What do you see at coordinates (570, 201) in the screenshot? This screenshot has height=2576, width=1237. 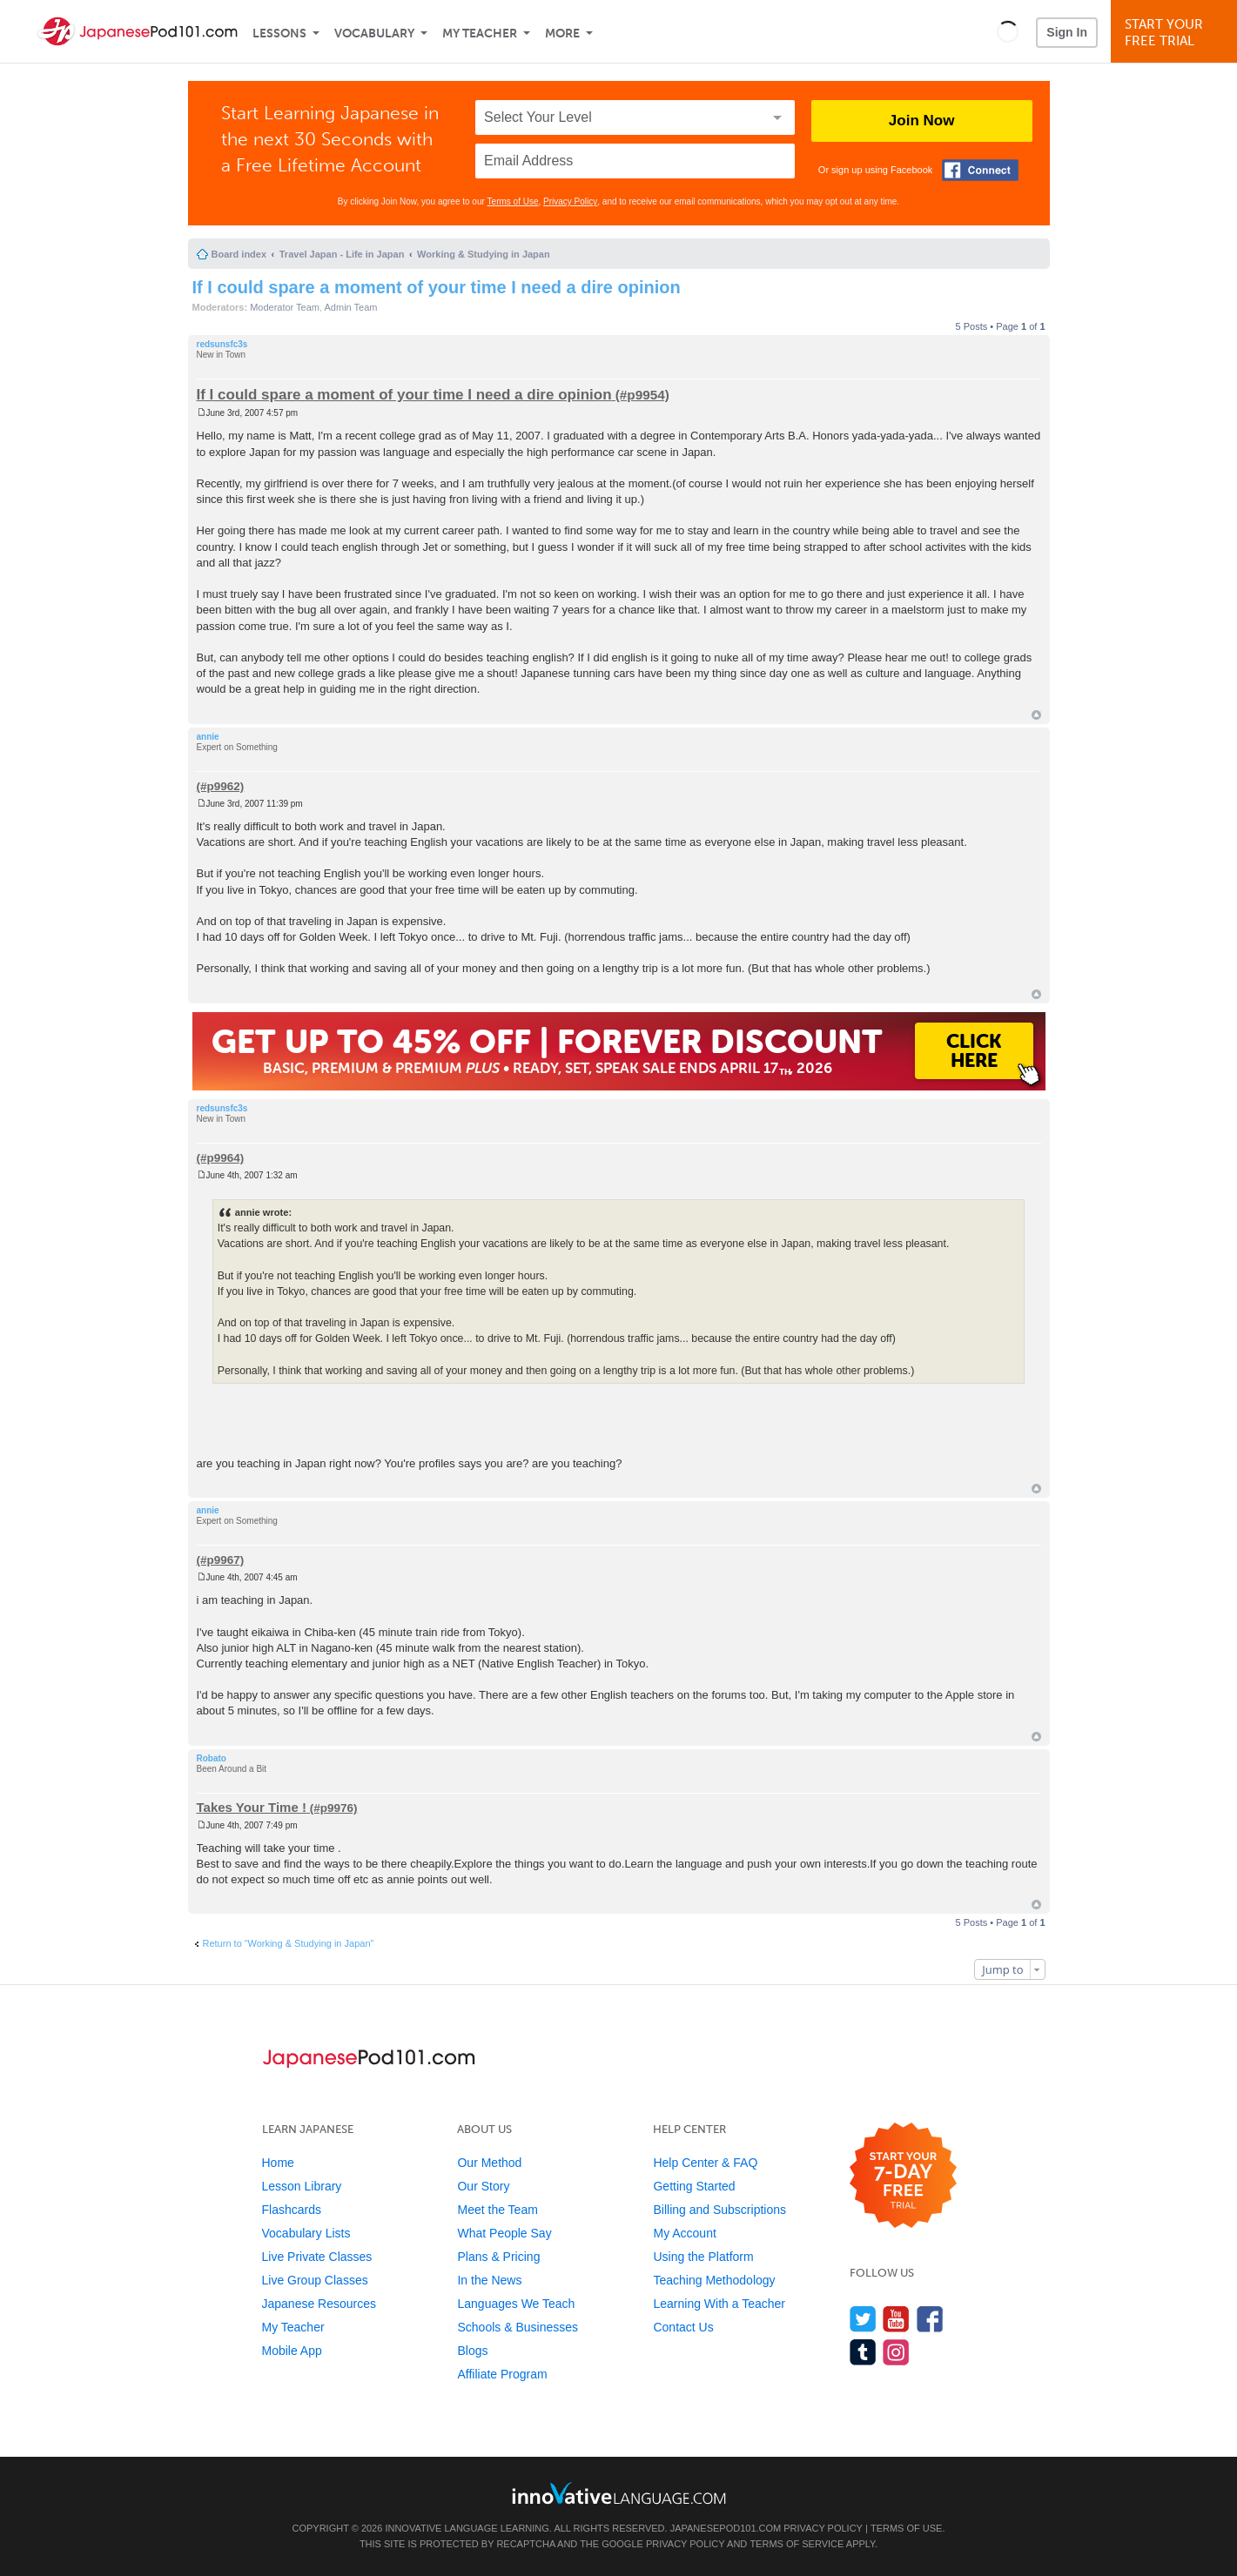 I see `Privacy Policy` at bounding box center [570, 201].